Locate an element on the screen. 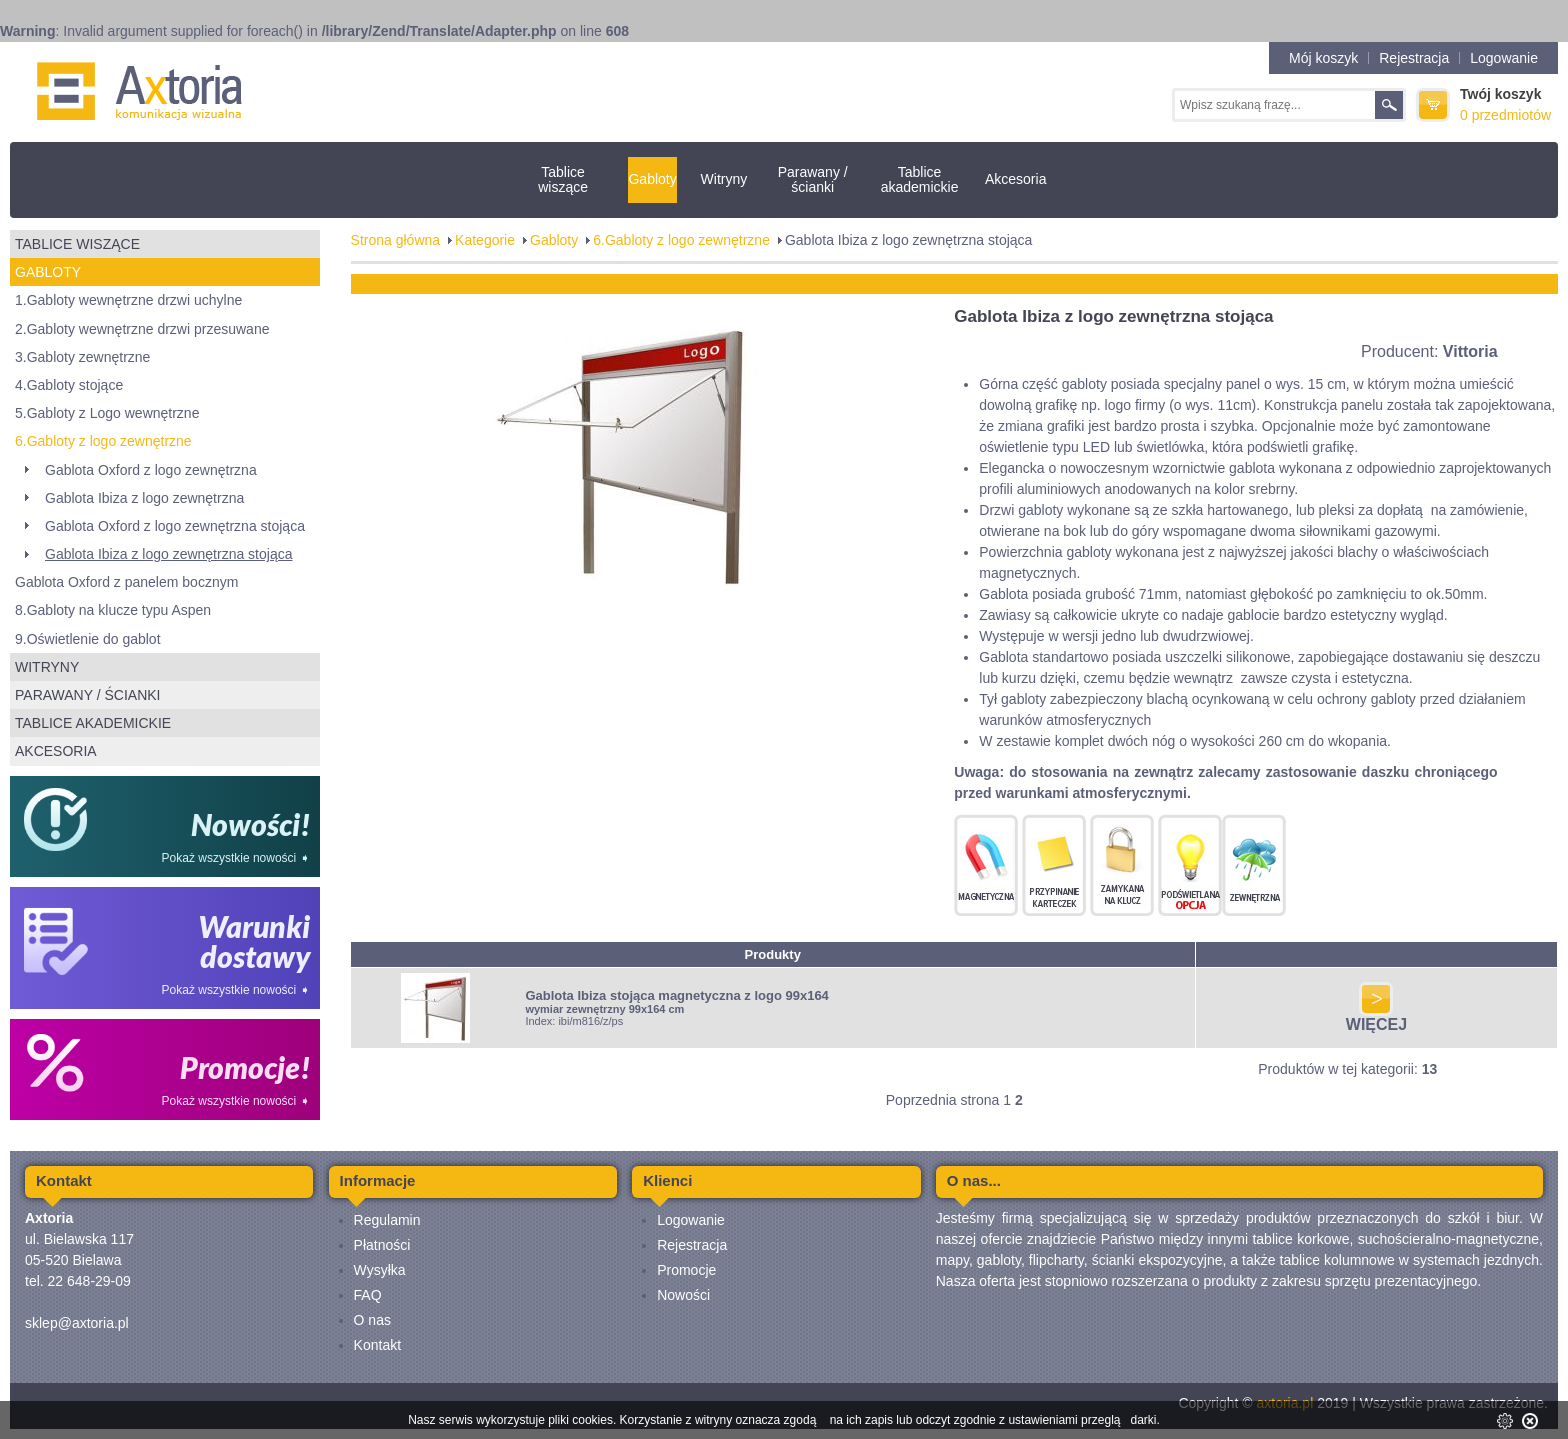  Poprzednia strona is located at coordinates (943, 1100).